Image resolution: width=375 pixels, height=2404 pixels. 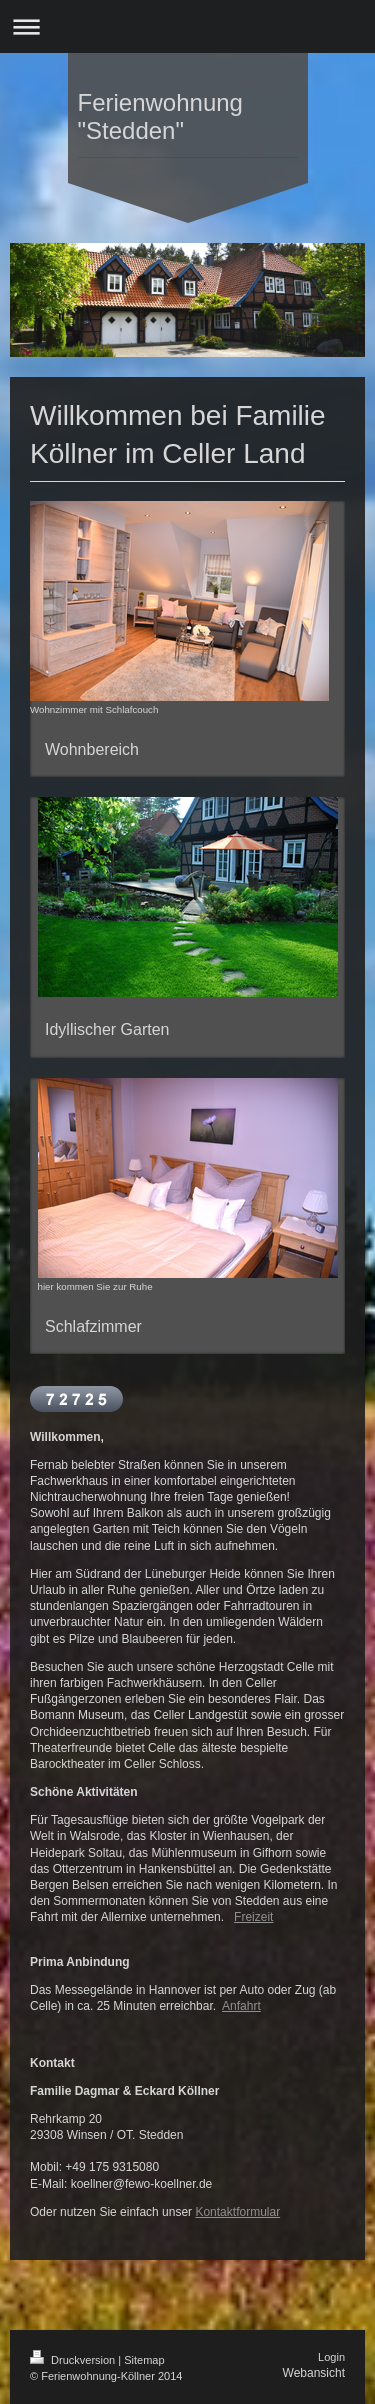 I want to click on Sitemap, so click(x=144, y=2360).